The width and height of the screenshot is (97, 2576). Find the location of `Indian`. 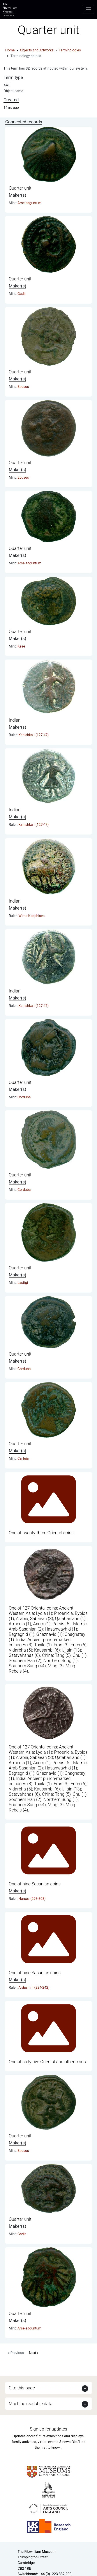

Indian is located at coordinates (15, 720).